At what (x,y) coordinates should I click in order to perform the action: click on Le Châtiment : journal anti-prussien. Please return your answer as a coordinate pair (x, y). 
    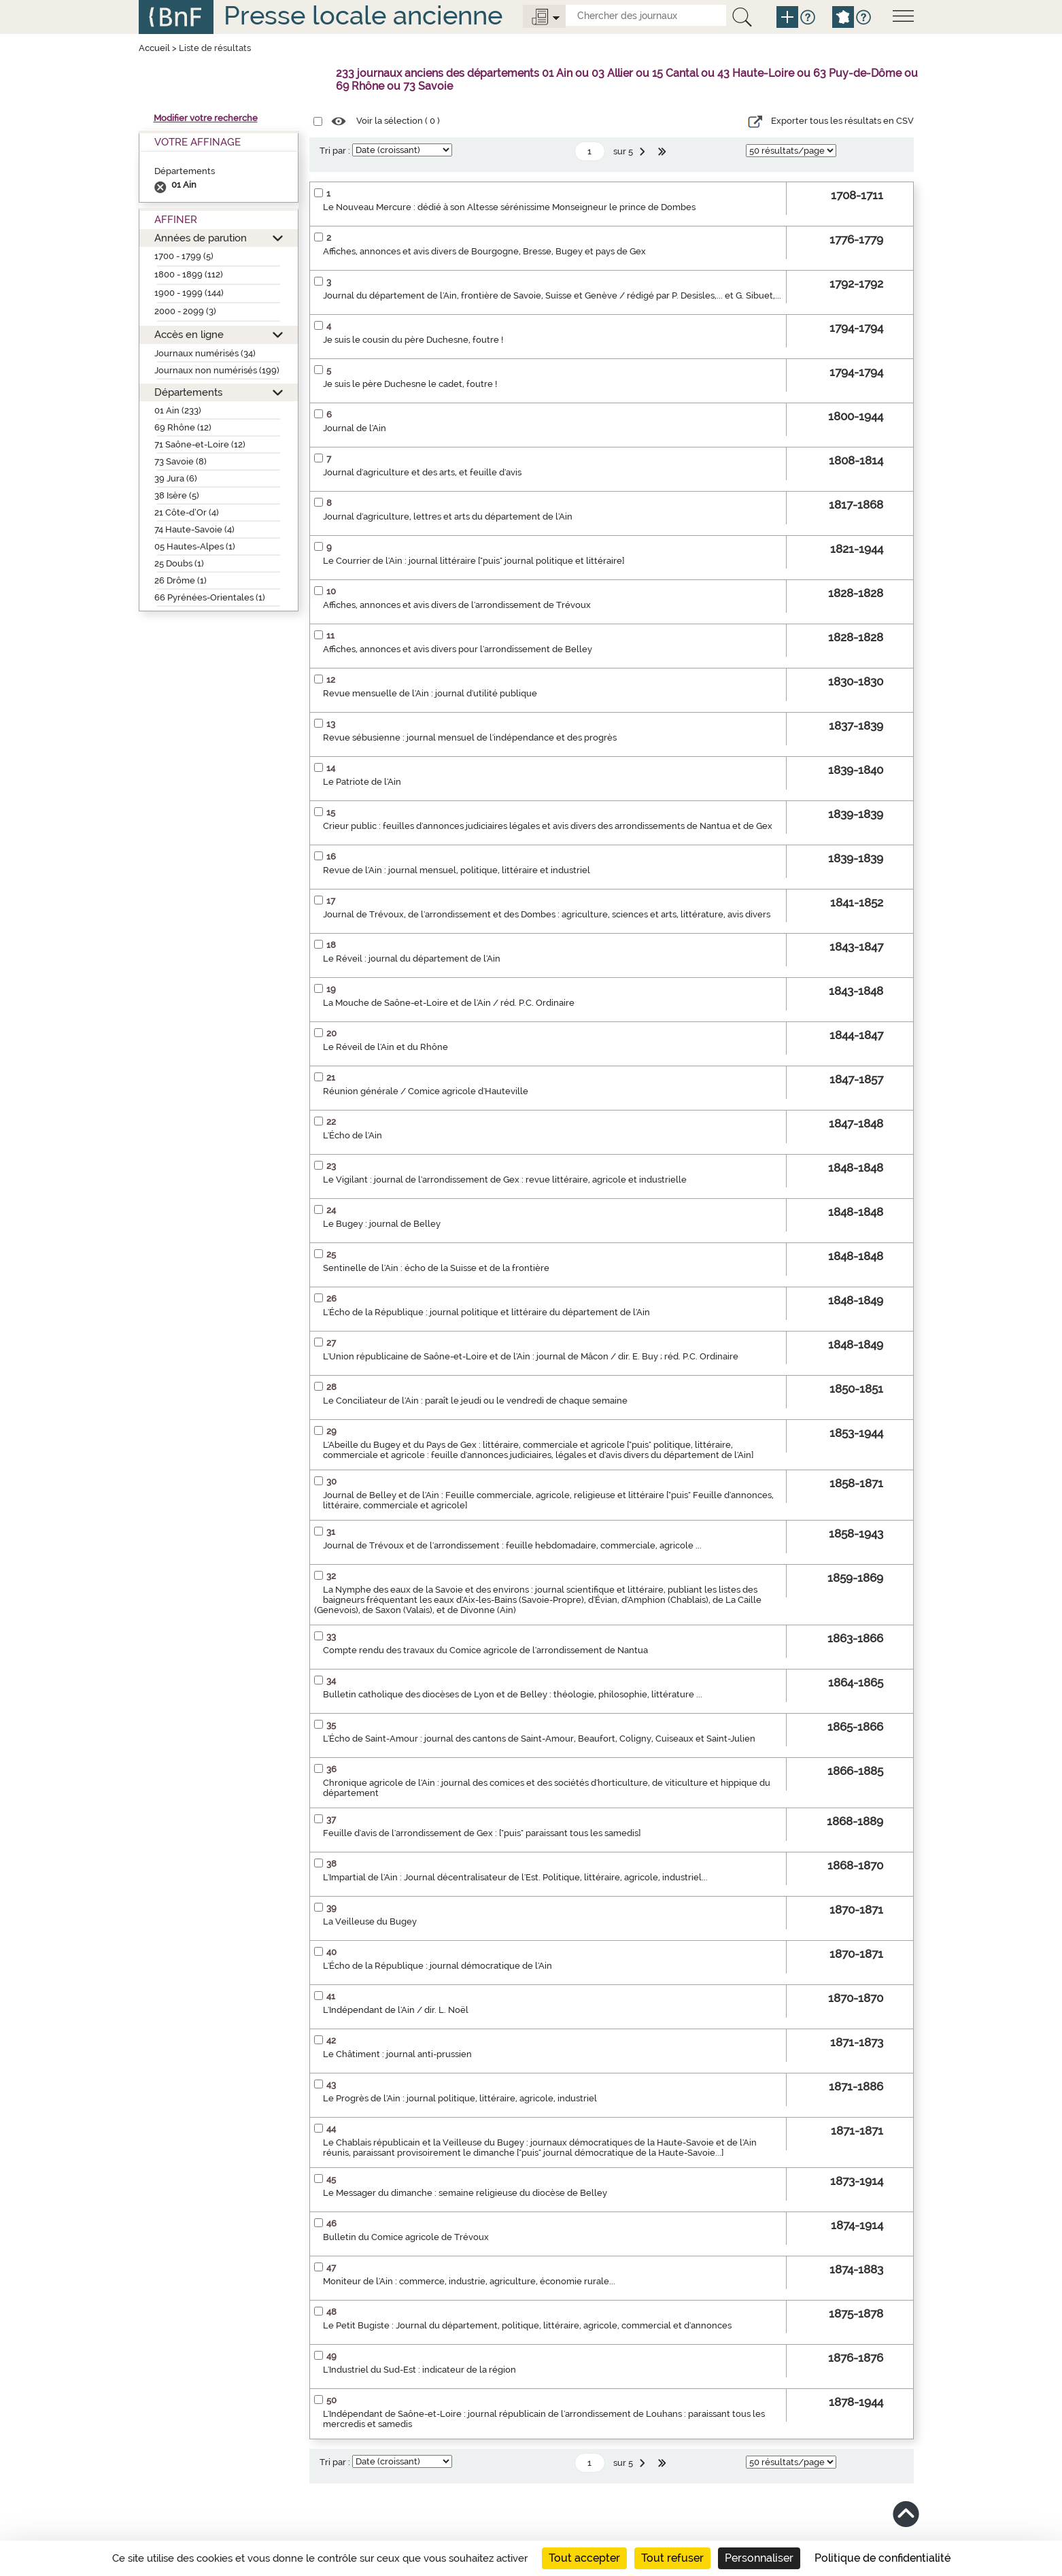
    Looking at the image, I should click on (397, 2054).